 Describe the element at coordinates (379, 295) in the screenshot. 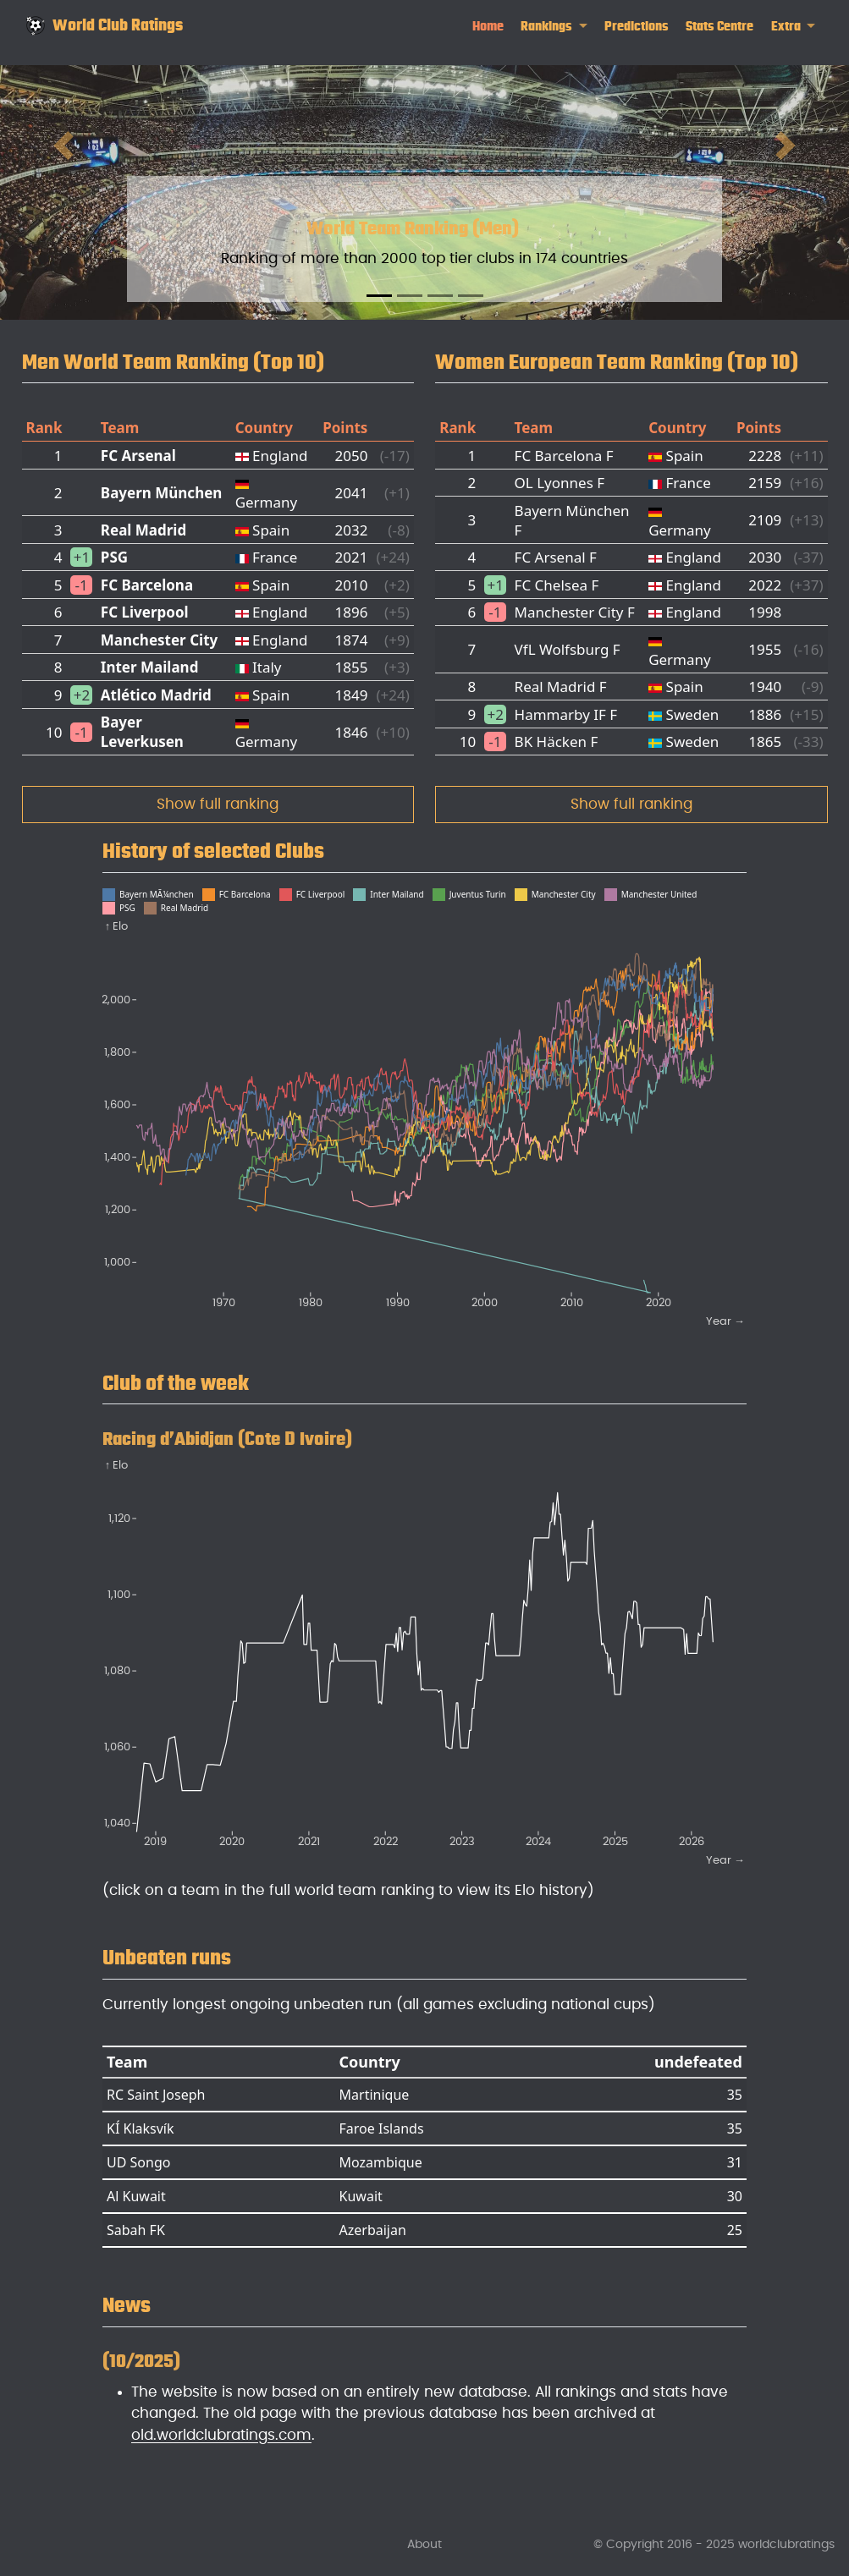

I see `[Slide 1]` at that location.